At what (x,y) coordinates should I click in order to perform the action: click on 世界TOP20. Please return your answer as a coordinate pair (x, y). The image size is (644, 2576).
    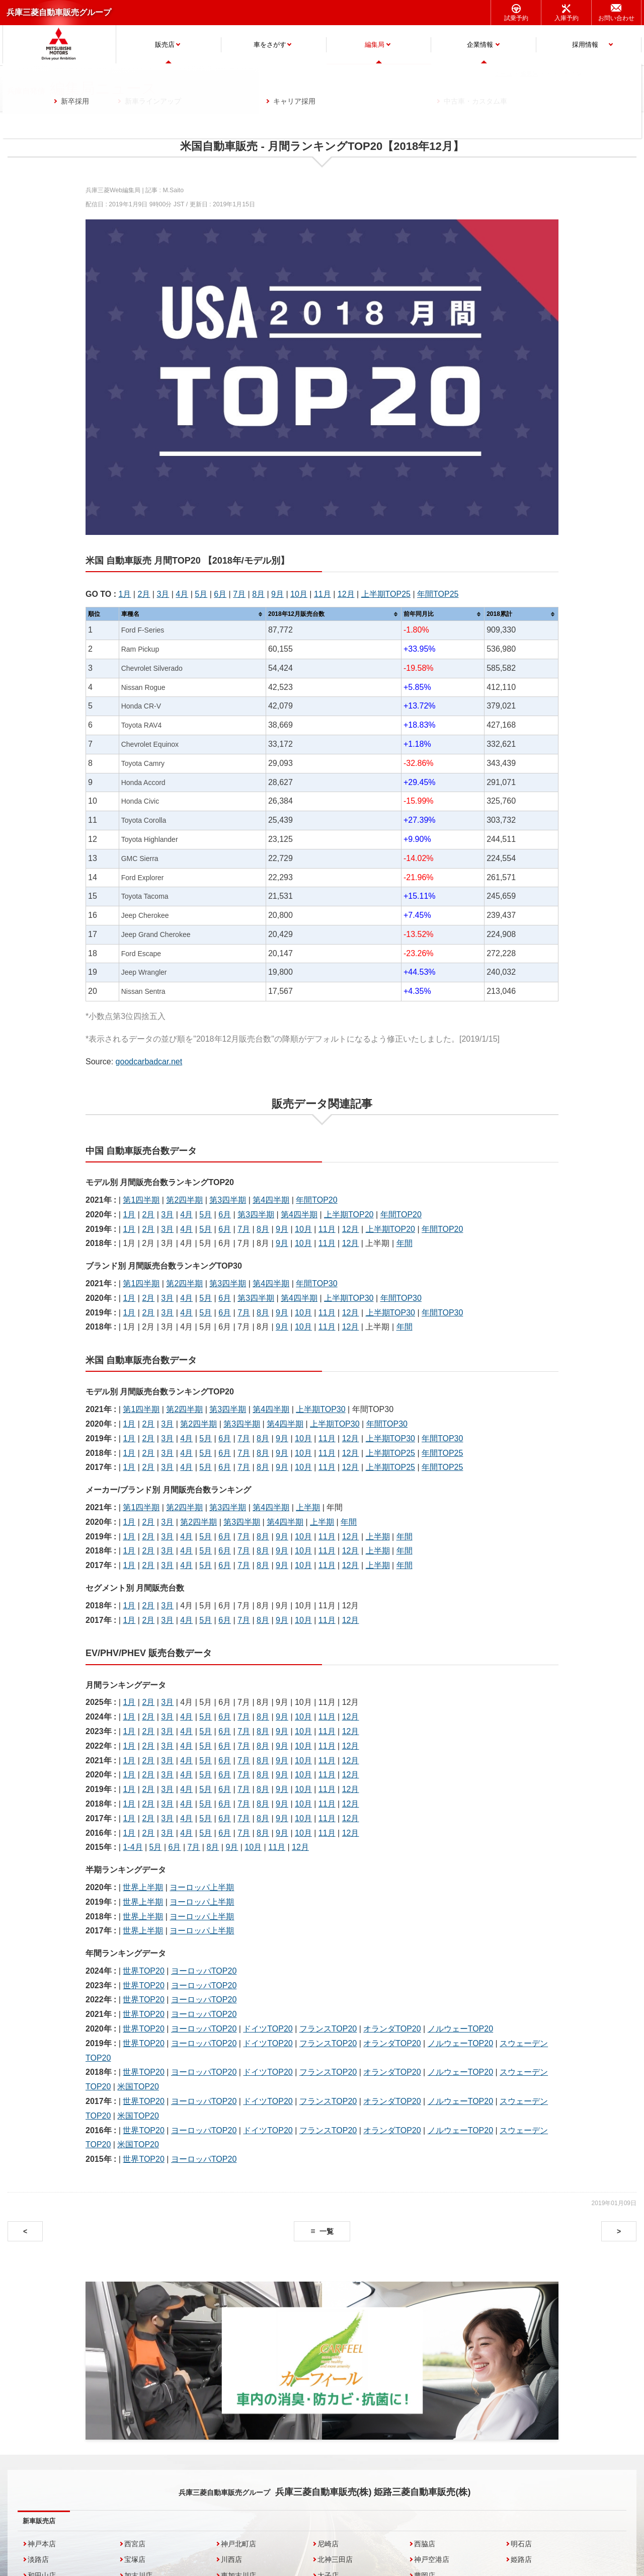
    Looking at the image, I should click on (143, 1971).